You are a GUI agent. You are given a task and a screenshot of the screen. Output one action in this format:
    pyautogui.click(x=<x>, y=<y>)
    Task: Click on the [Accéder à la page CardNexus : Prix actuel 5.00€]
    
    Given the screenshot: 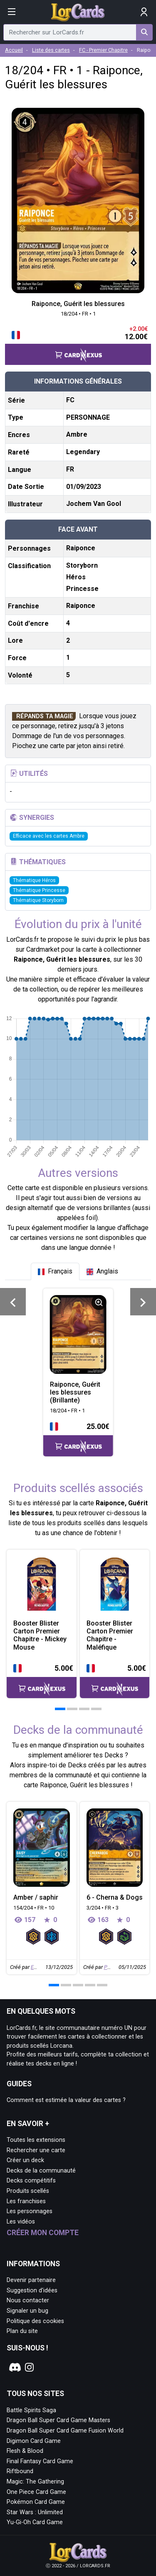 What is the action you would take?
    pyautogui.click(x=42, y=1680)
    